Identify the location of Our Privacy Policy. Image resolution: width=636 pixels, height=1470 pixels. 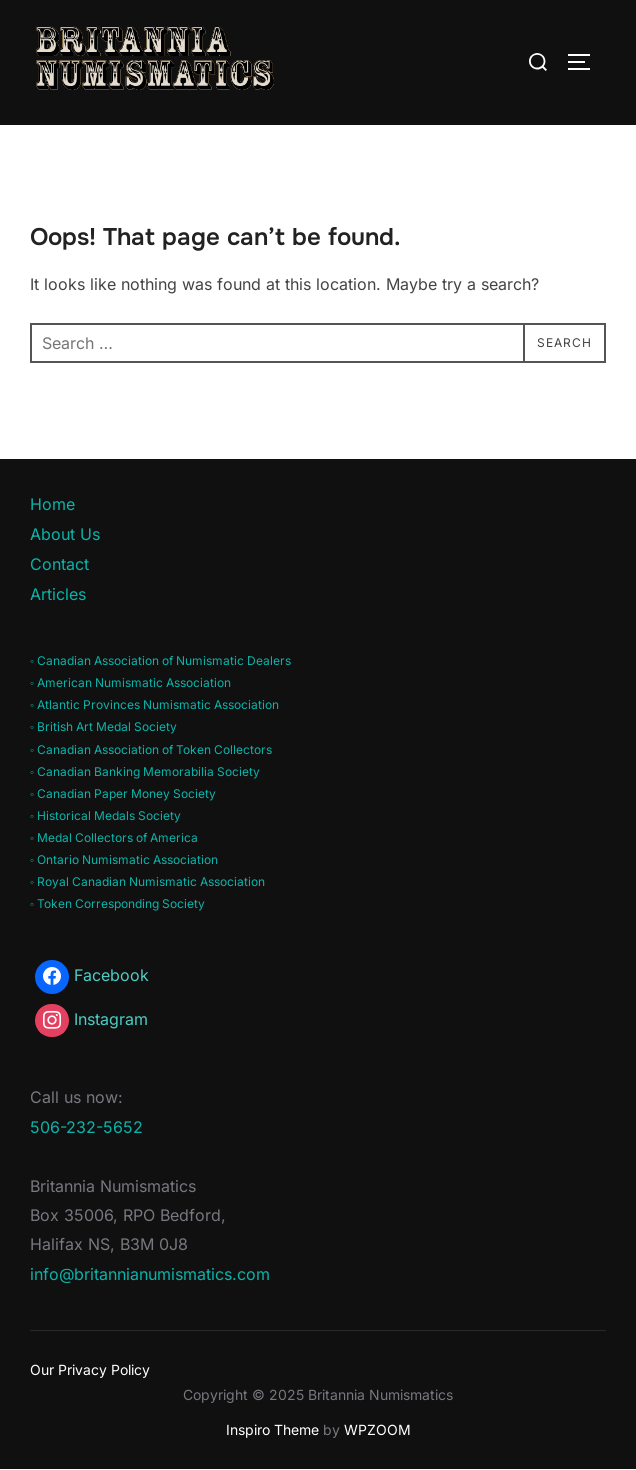
(90, 1369).